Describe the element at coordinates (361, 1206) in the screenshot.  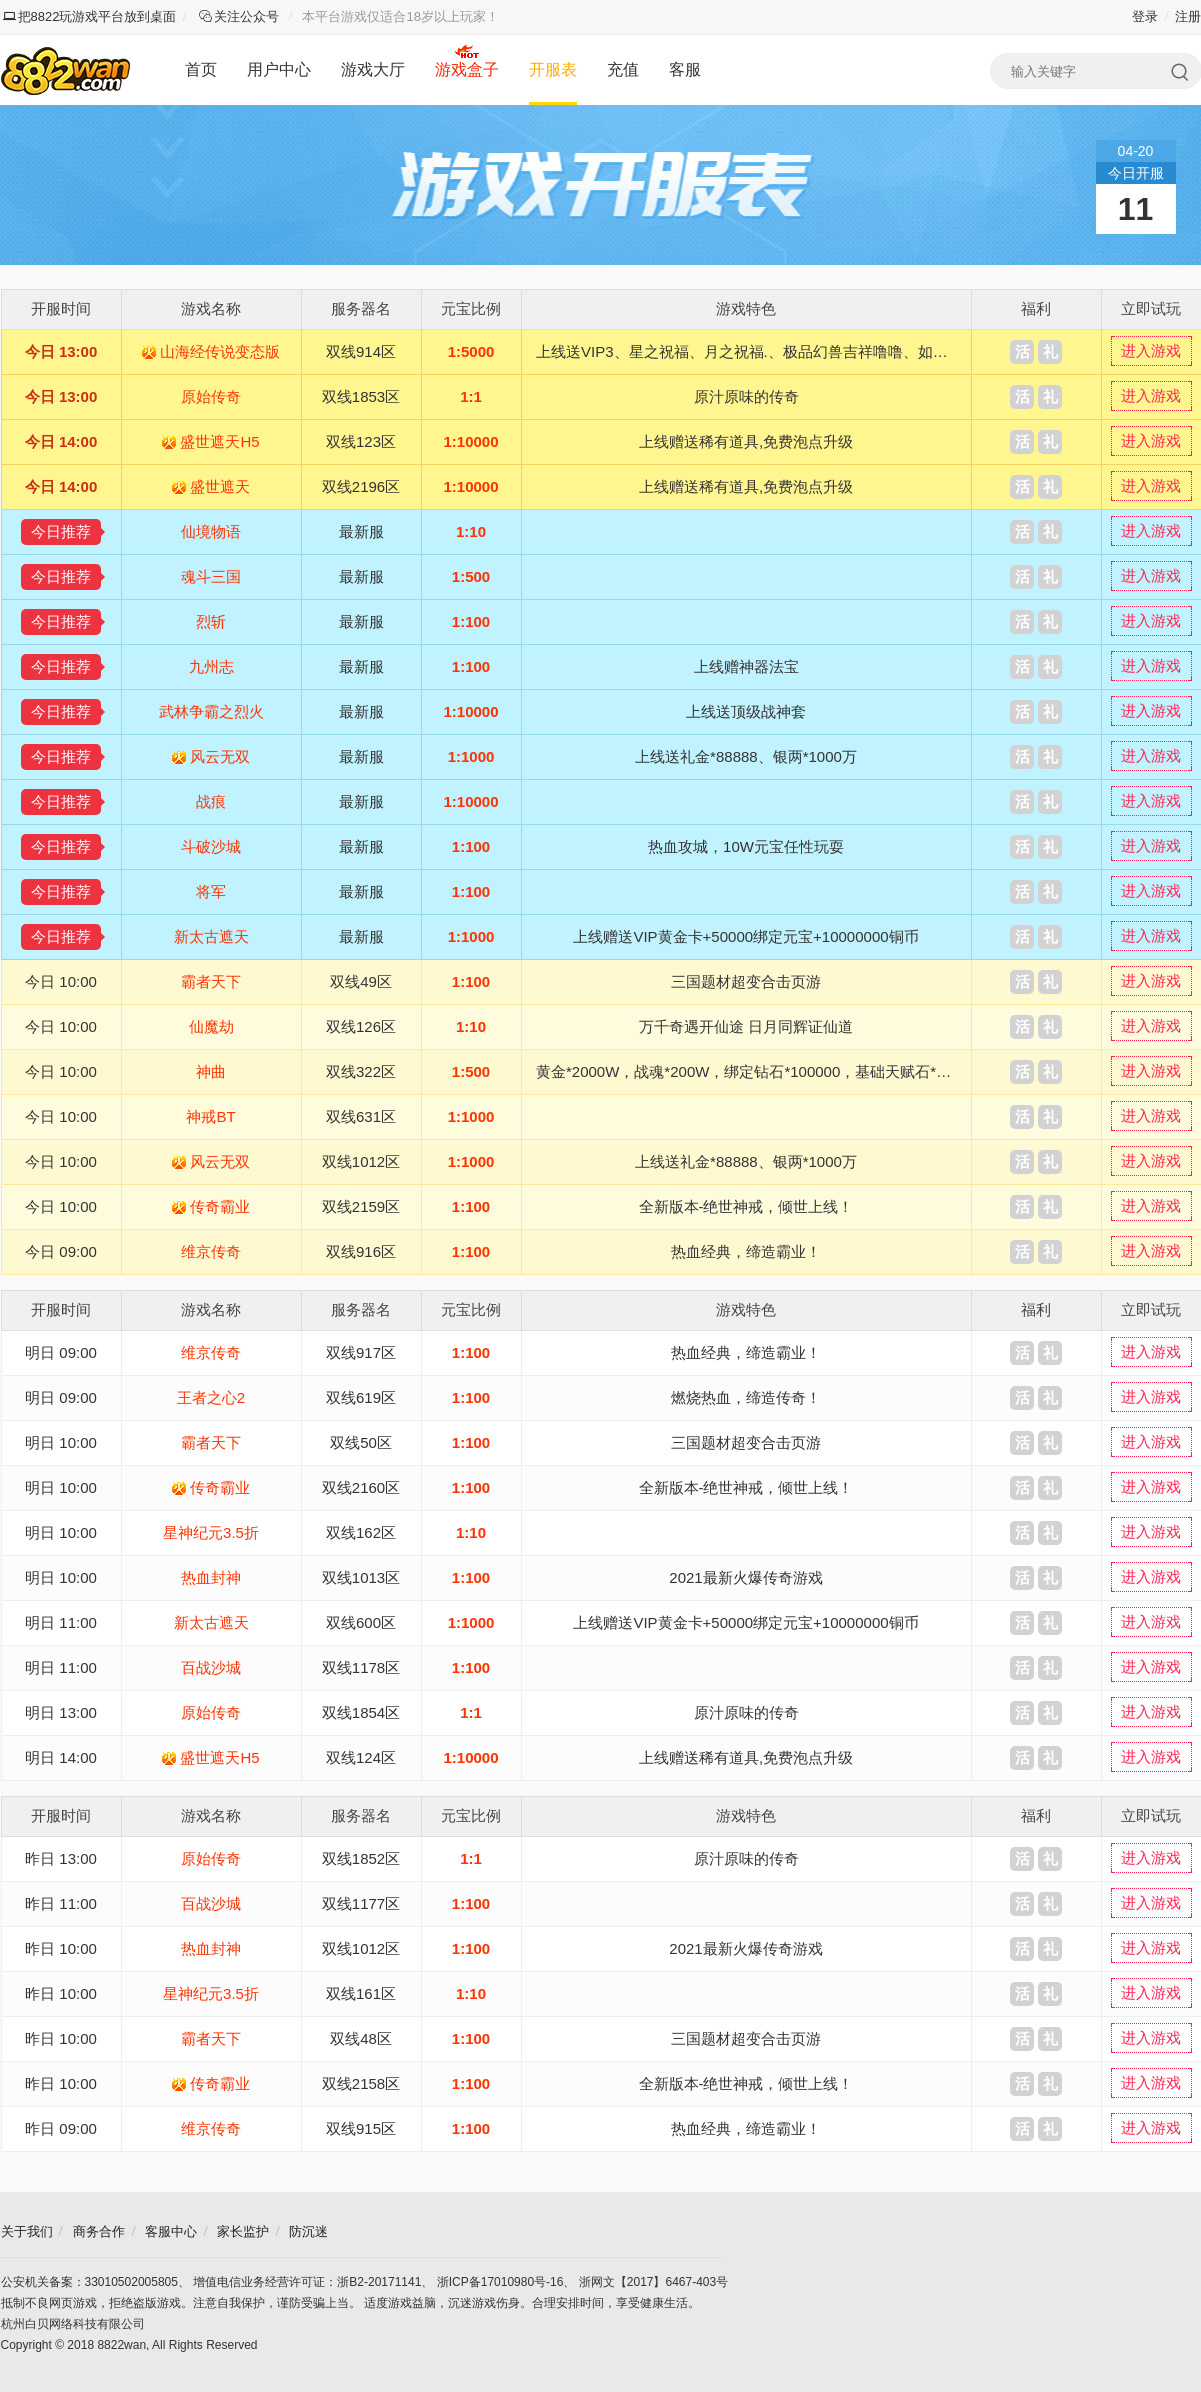
I see `双线2159区` at that location.